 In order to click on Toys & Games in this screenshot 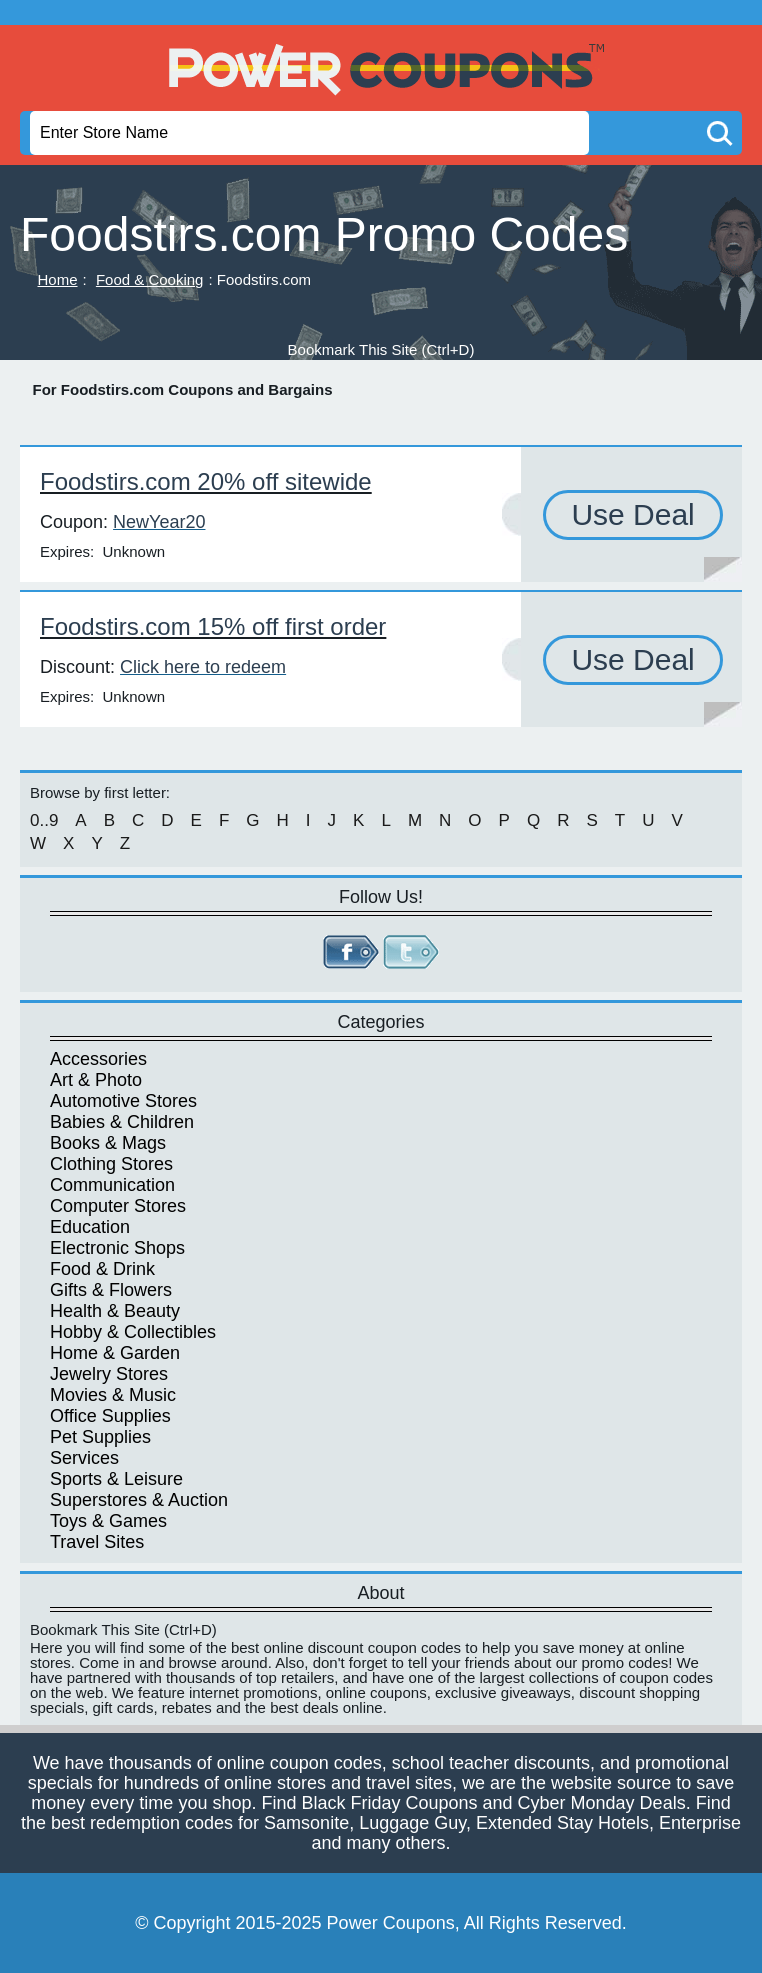, I will do `click(108, 1521)`.